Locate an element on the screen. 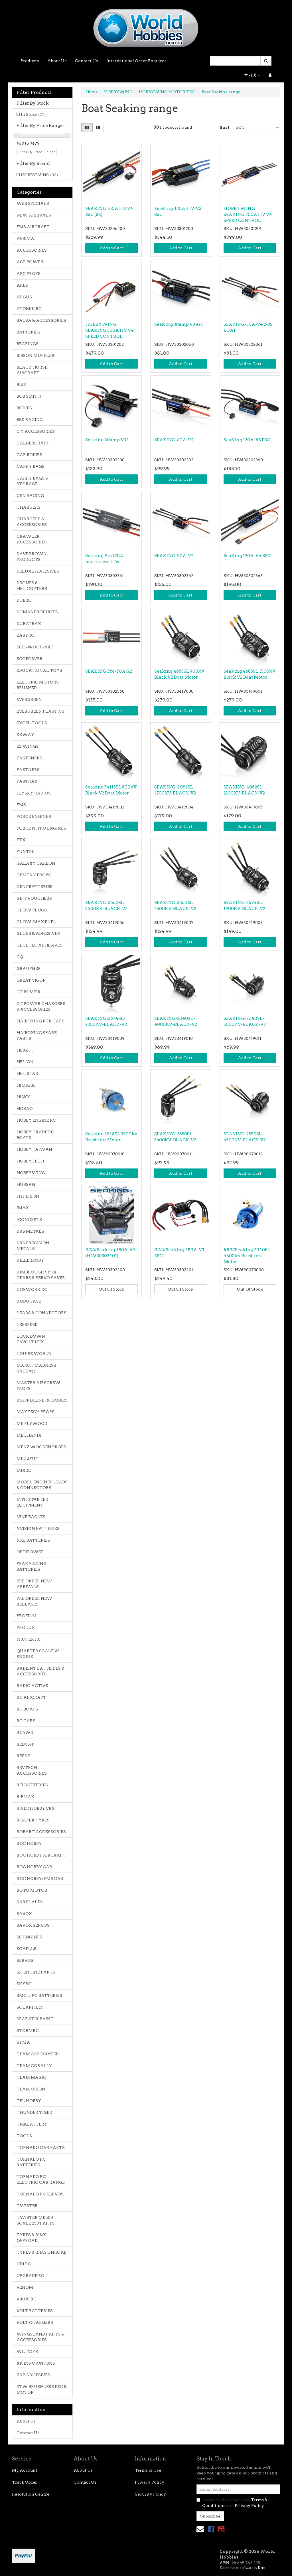 The height and width of the screenshot is (2576, 292). Sort is located at coordinates (223, 127).